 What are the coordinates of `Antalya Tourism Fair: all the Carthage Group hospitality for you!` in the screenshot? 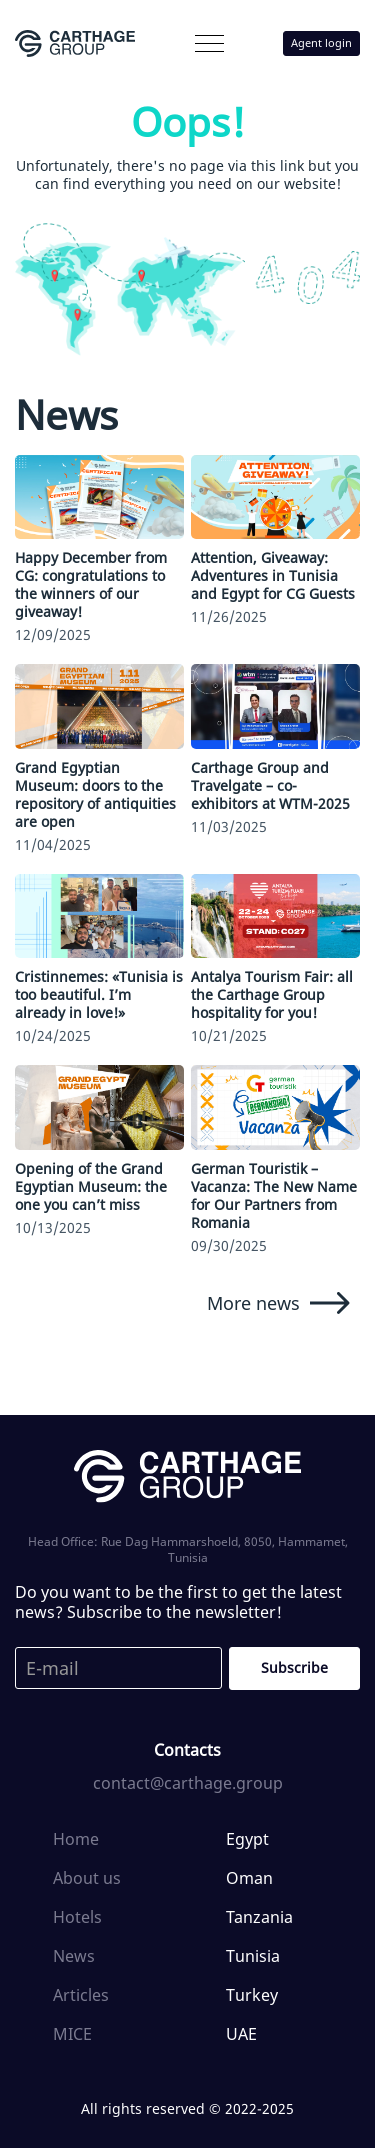 It's located at (272, 994).